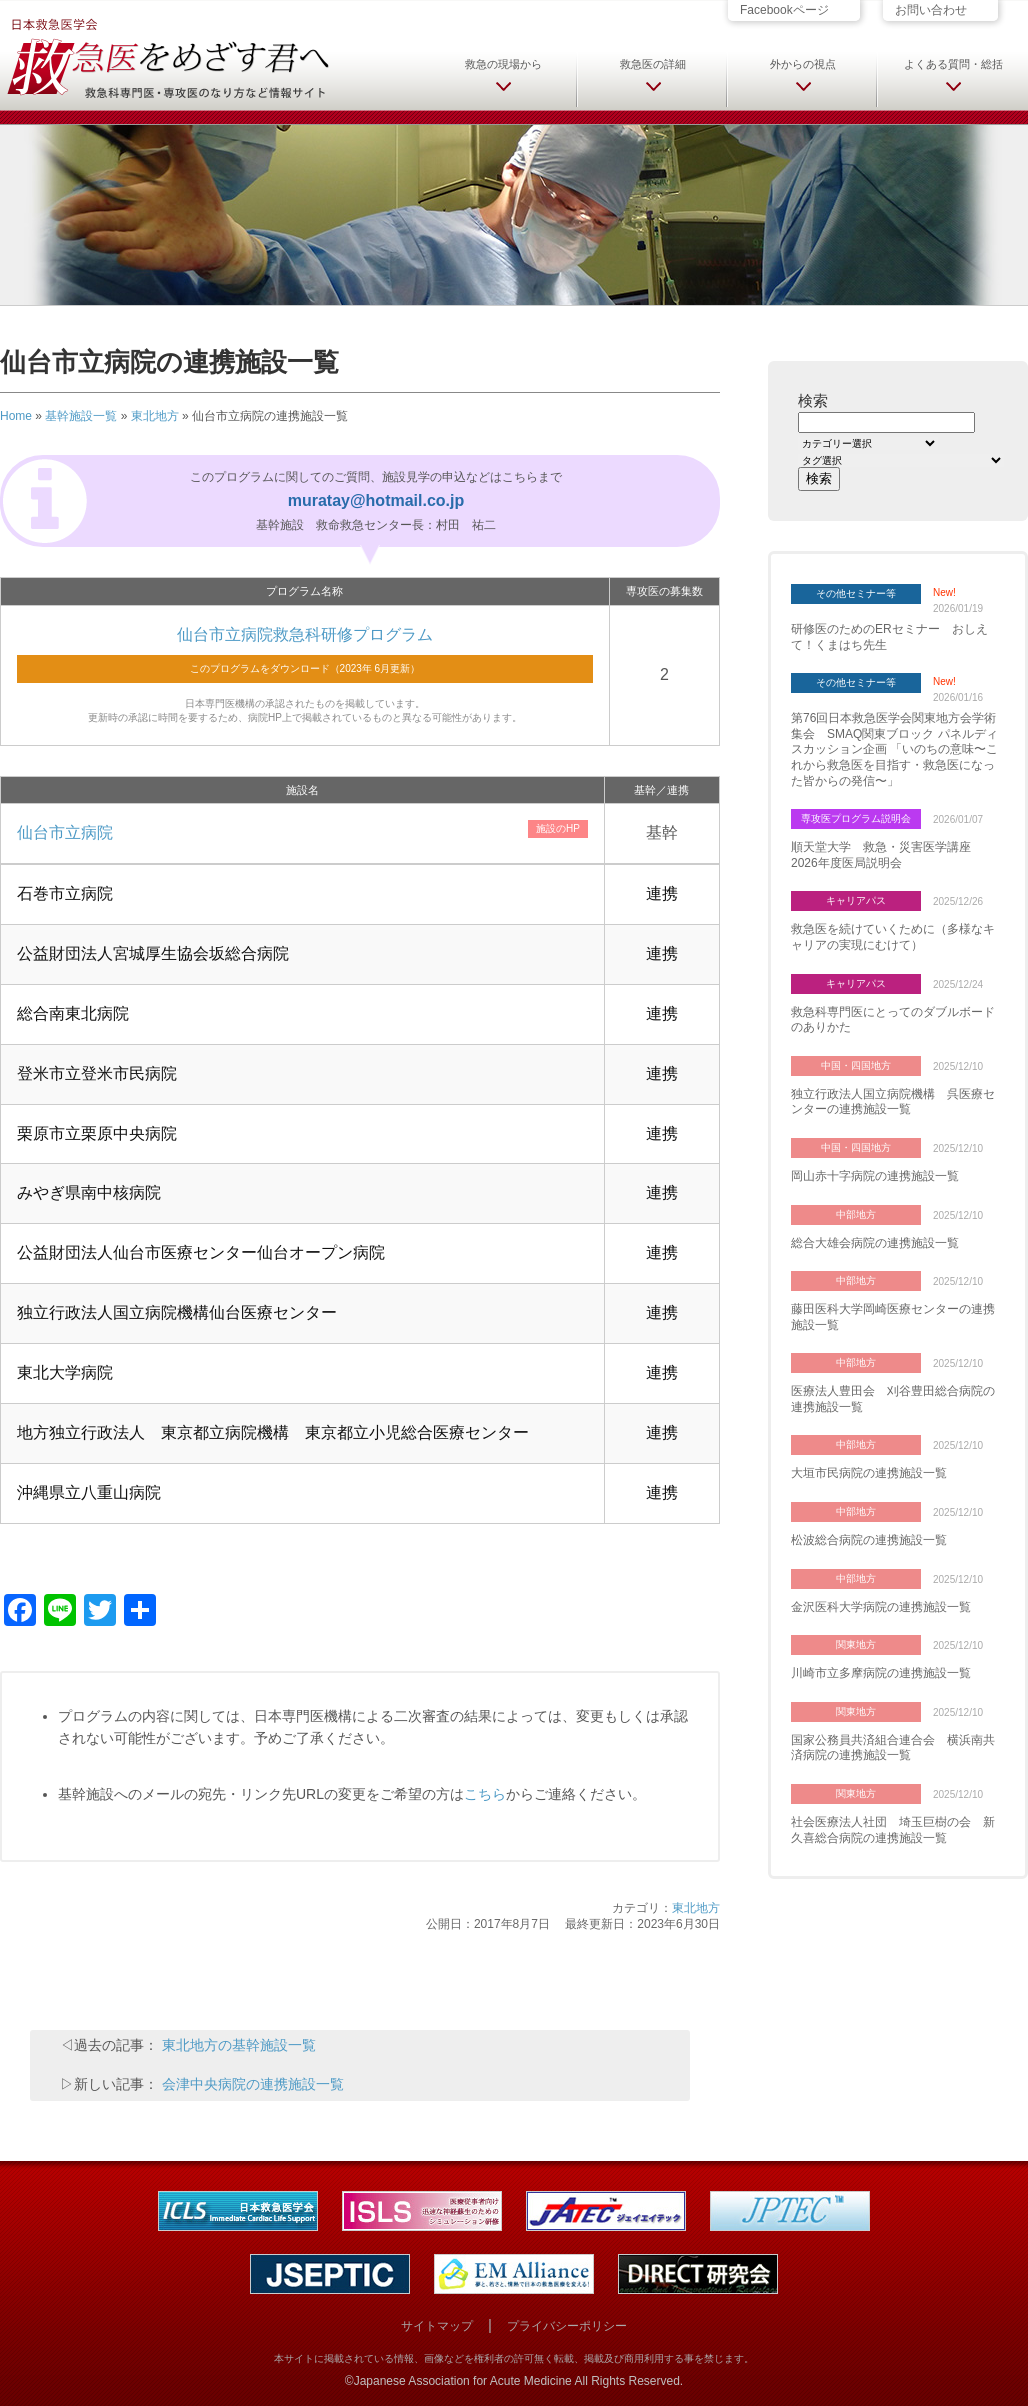  Describe the element at coordinates (437, 2326) in the screenshot. I see `サイトマップ` at that location.